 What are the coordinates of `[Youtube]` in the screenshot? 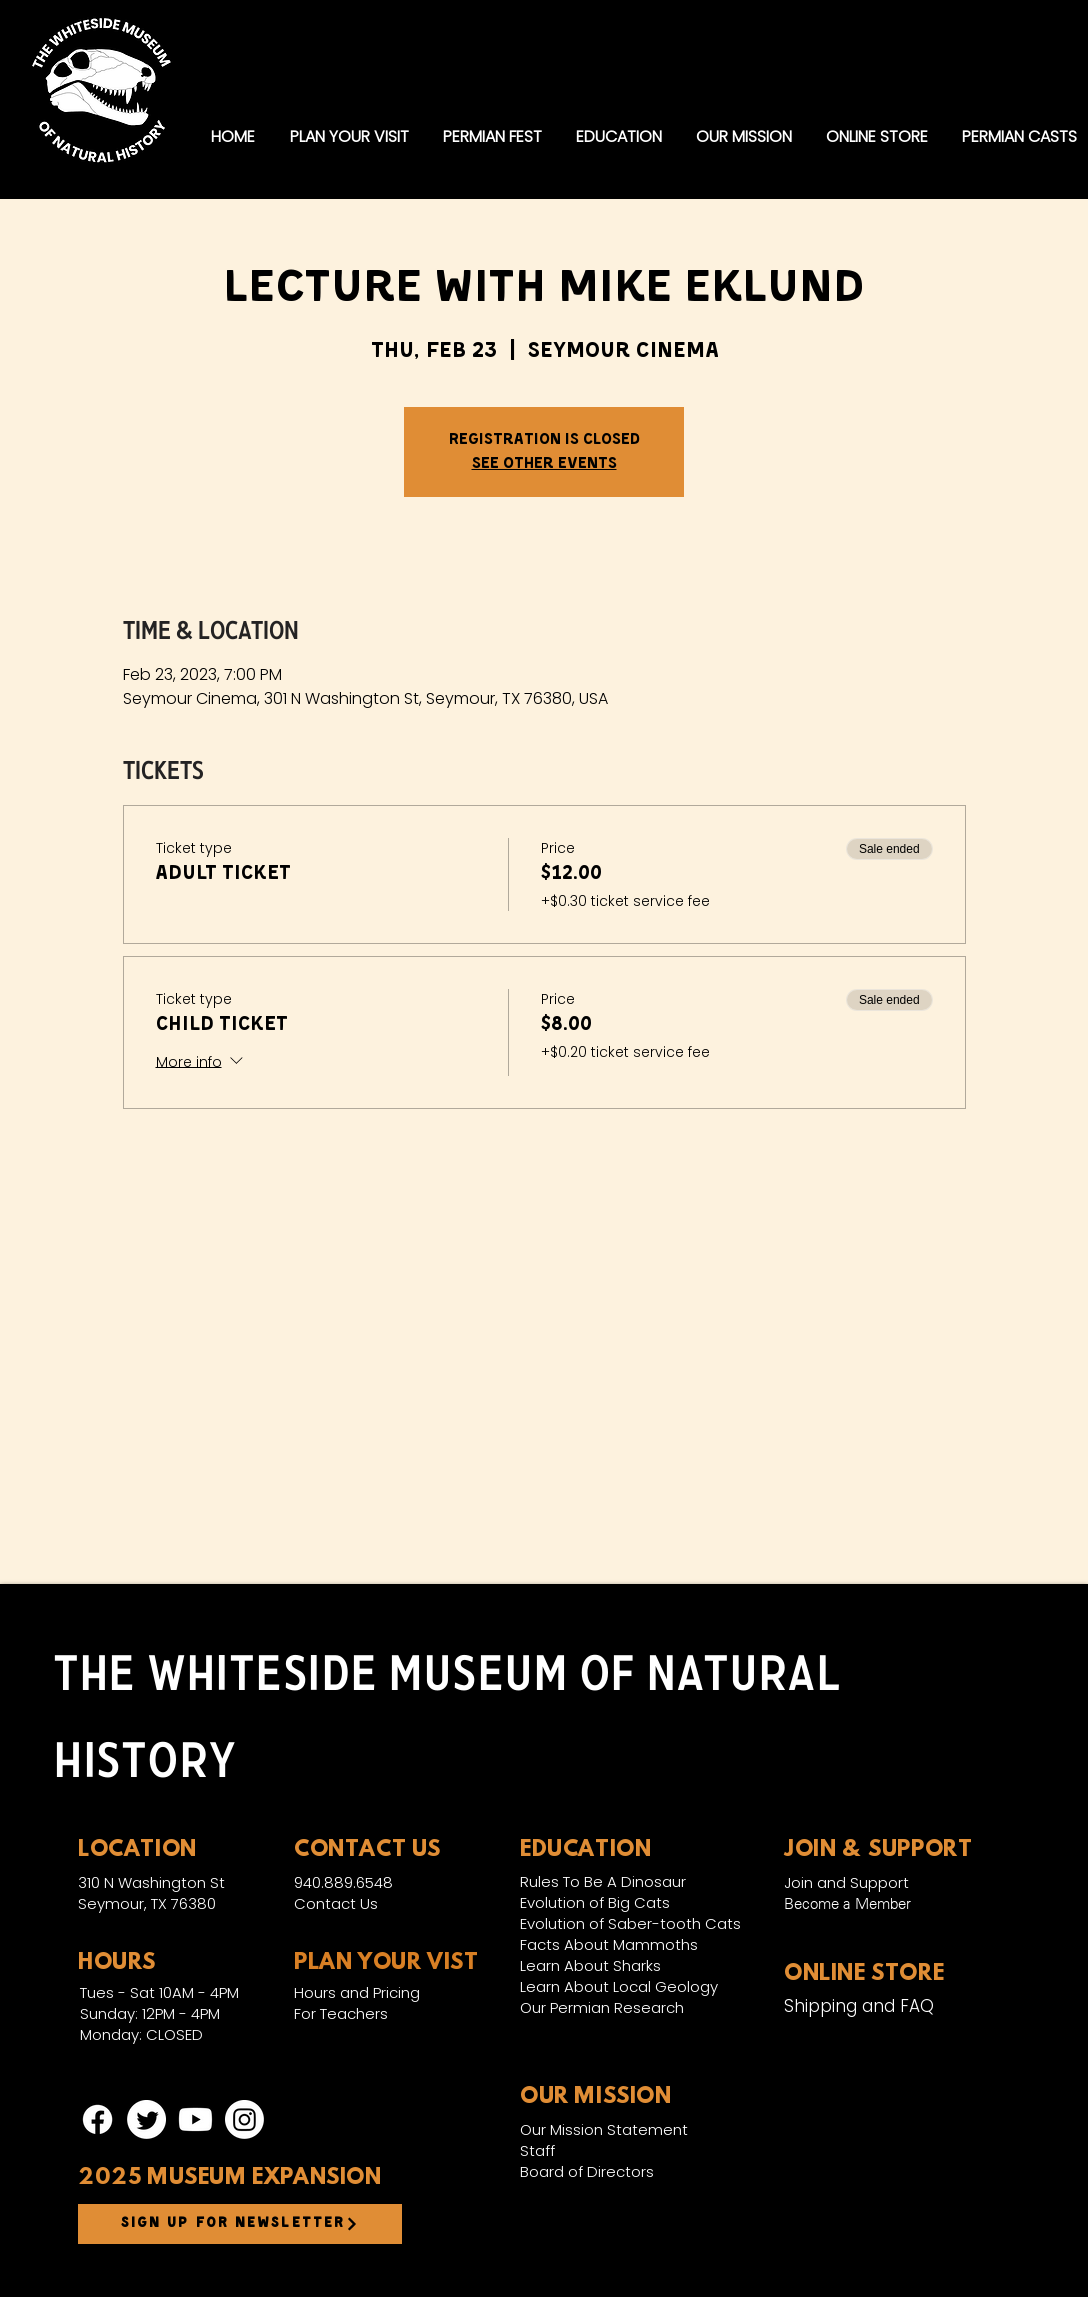 It's located at (195, 2119).